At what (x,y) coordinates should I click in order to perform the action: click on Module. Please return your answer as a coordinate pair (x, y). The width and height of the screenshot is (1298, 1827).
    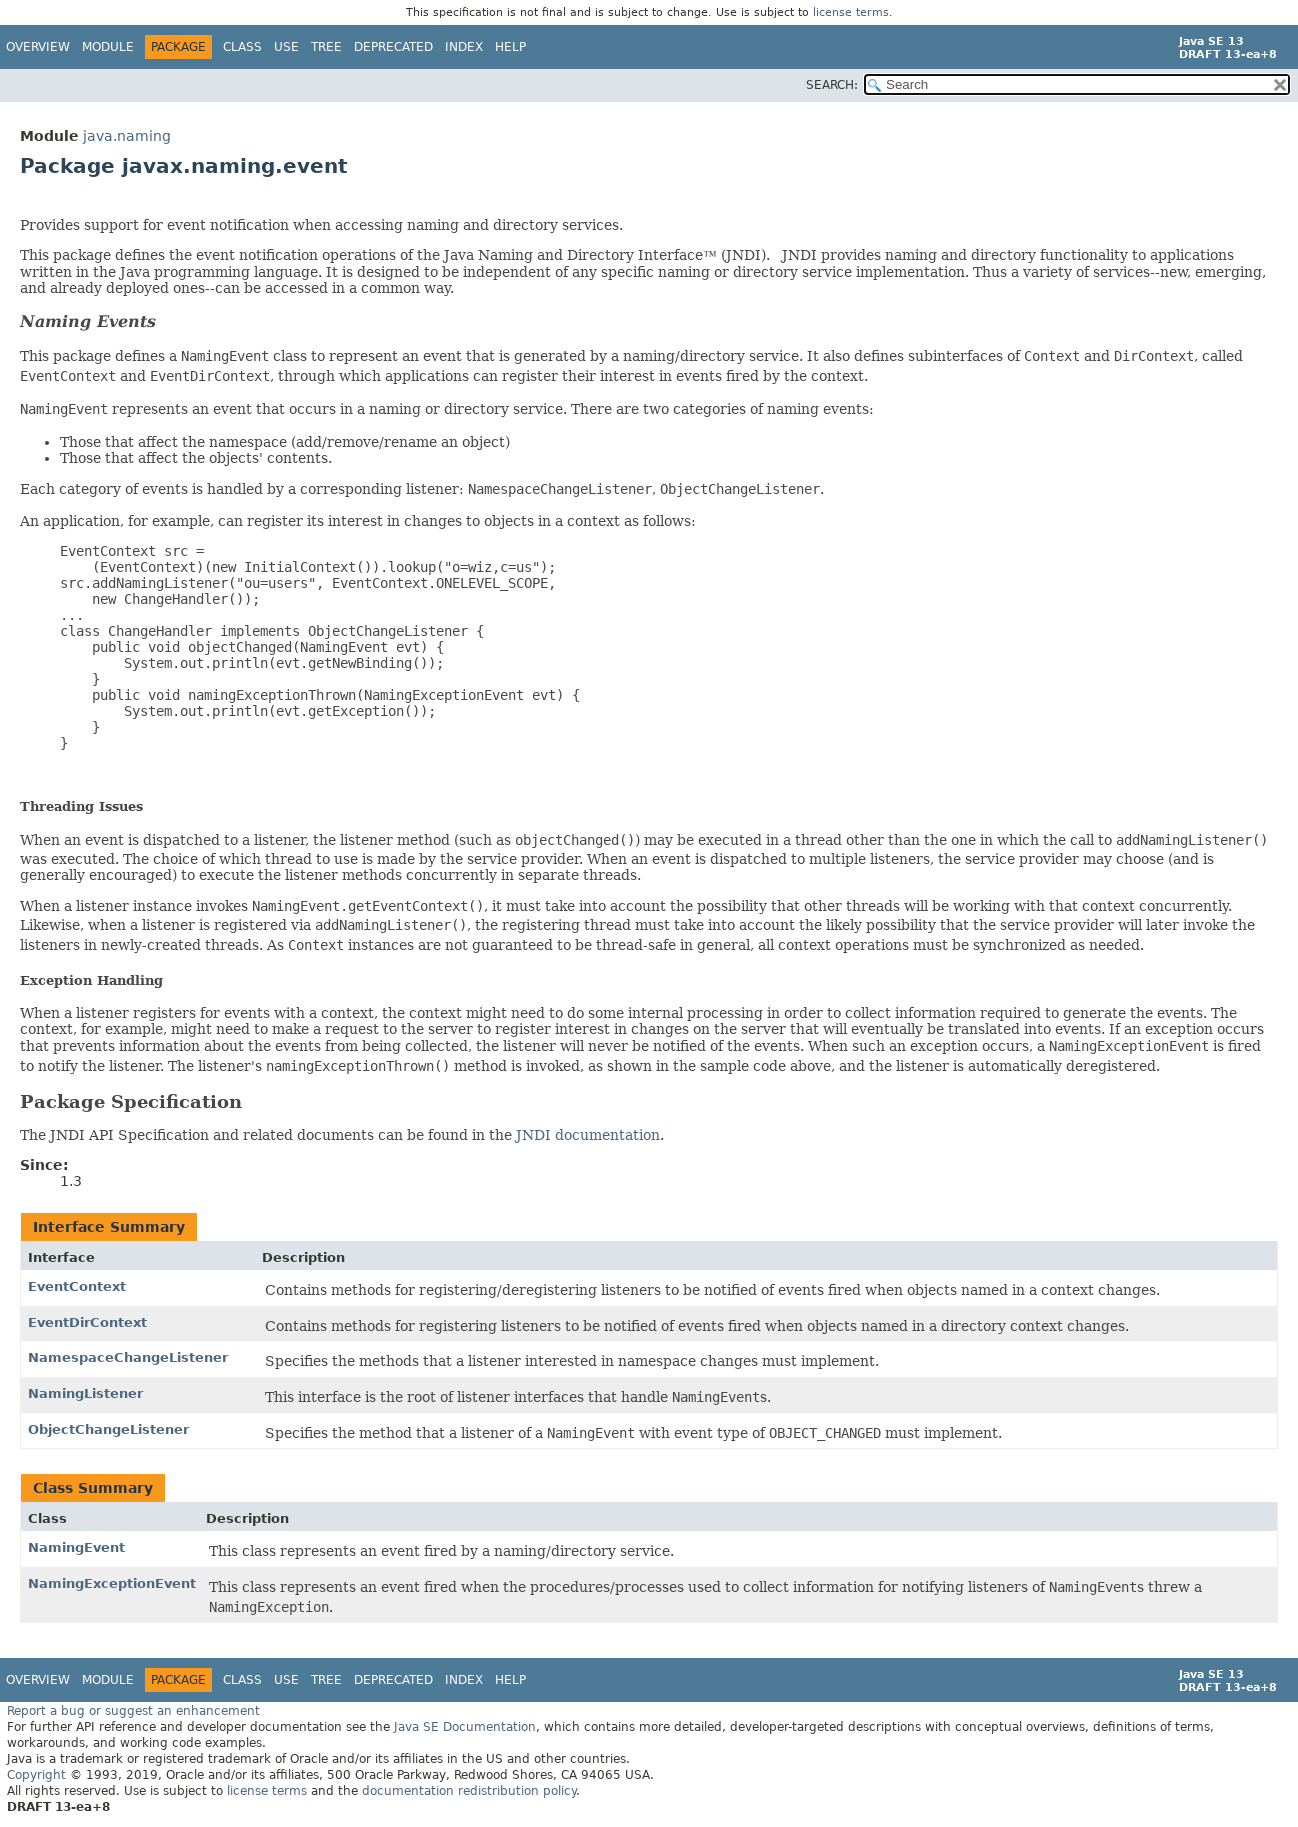
    Looking at the image, I should click on (108, 47).